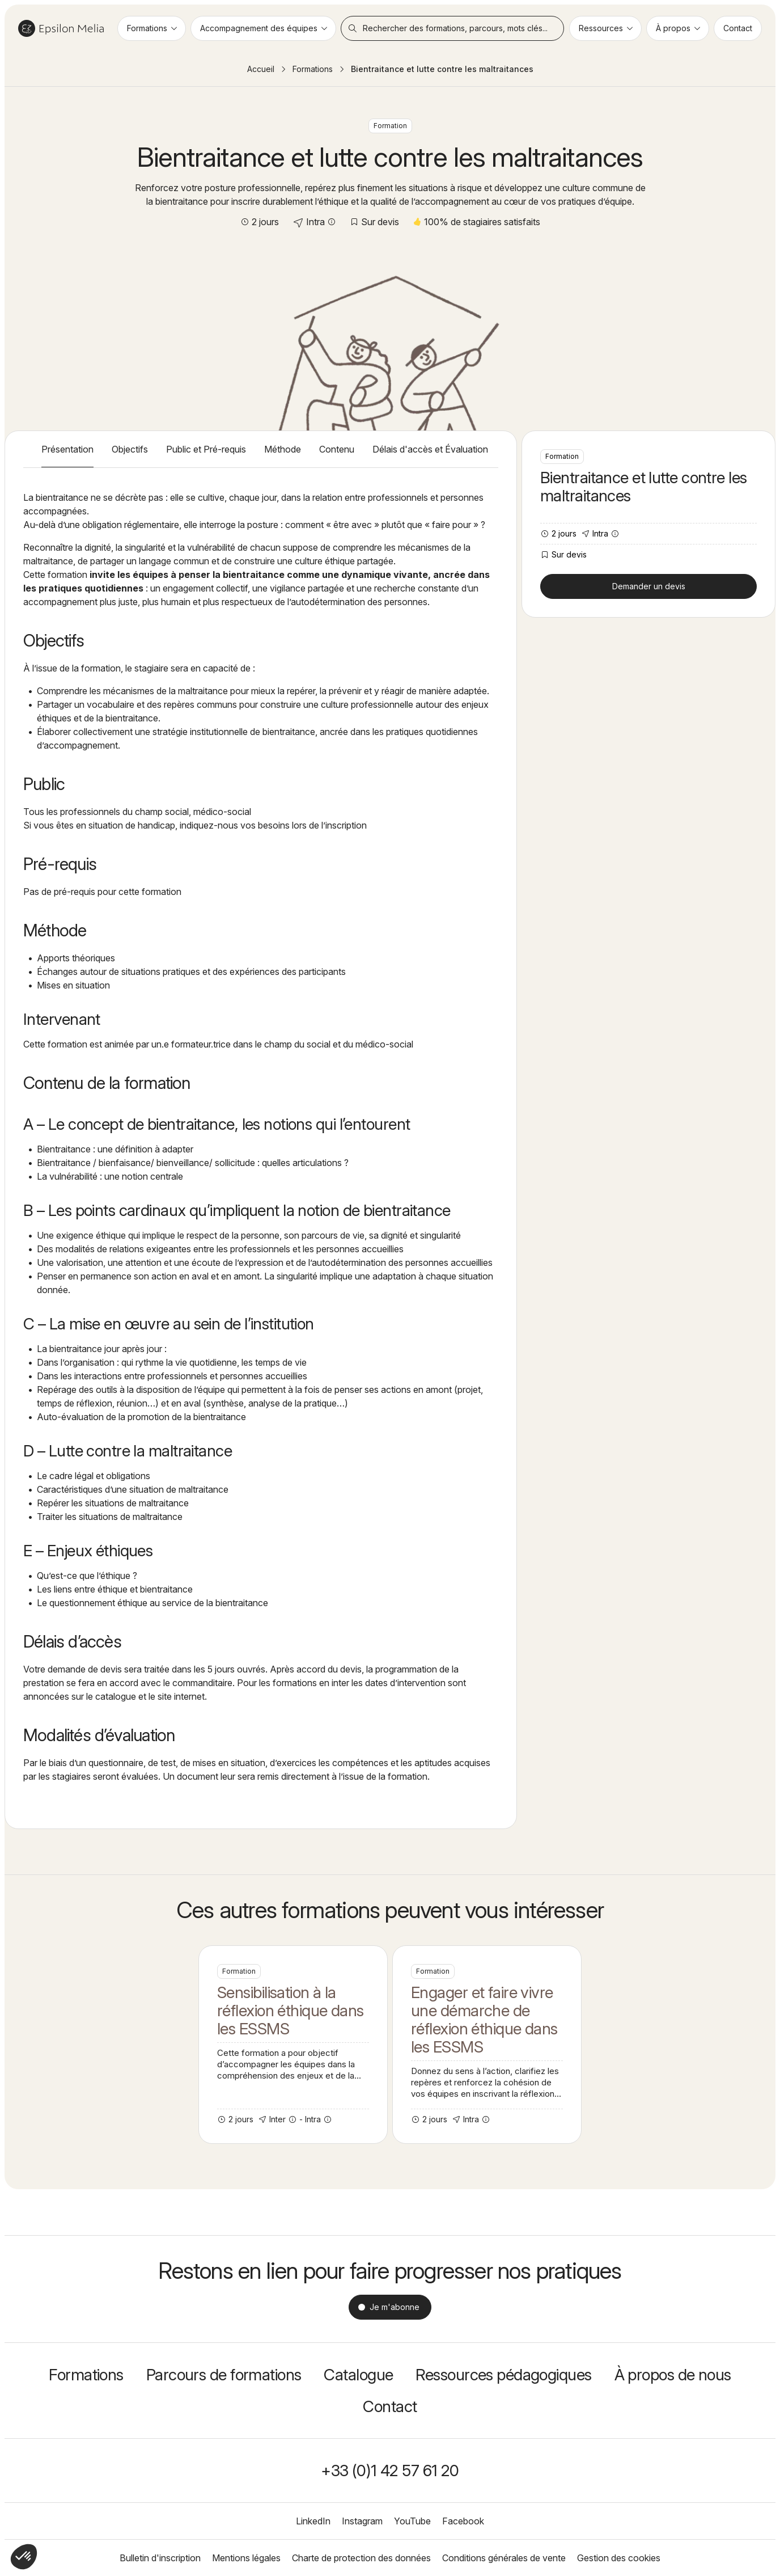 The height and width of the screenshot is (2576, 780). Describe the element at coordinates (390, 2470) in the screenshot. I see `+33 (0)1 42 57 61 20` at that location.